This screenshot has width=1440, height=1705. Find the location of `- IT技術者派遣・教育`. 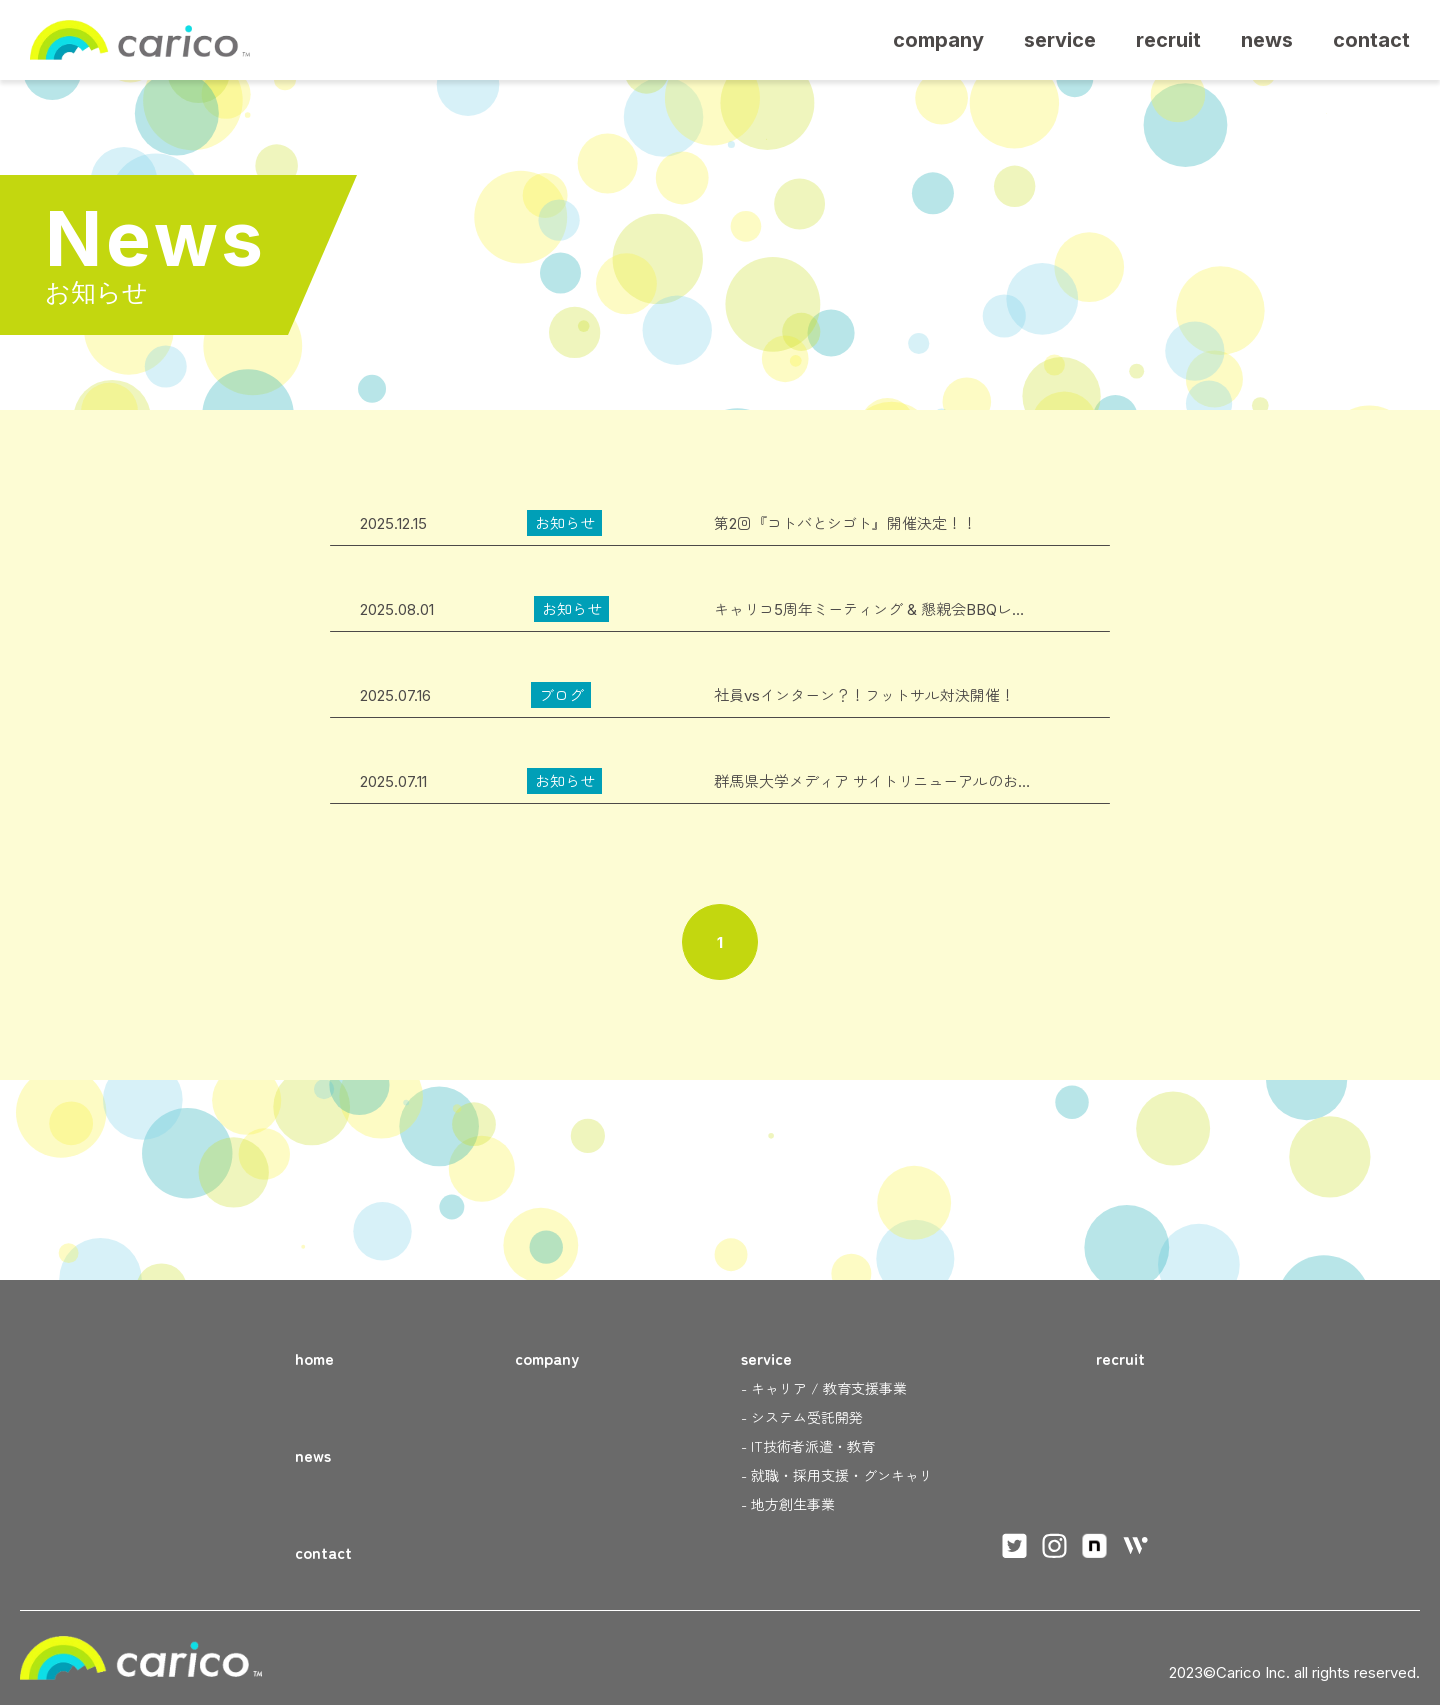

- IT技術者派遣・教育 is located at coordinates (808, 1446).